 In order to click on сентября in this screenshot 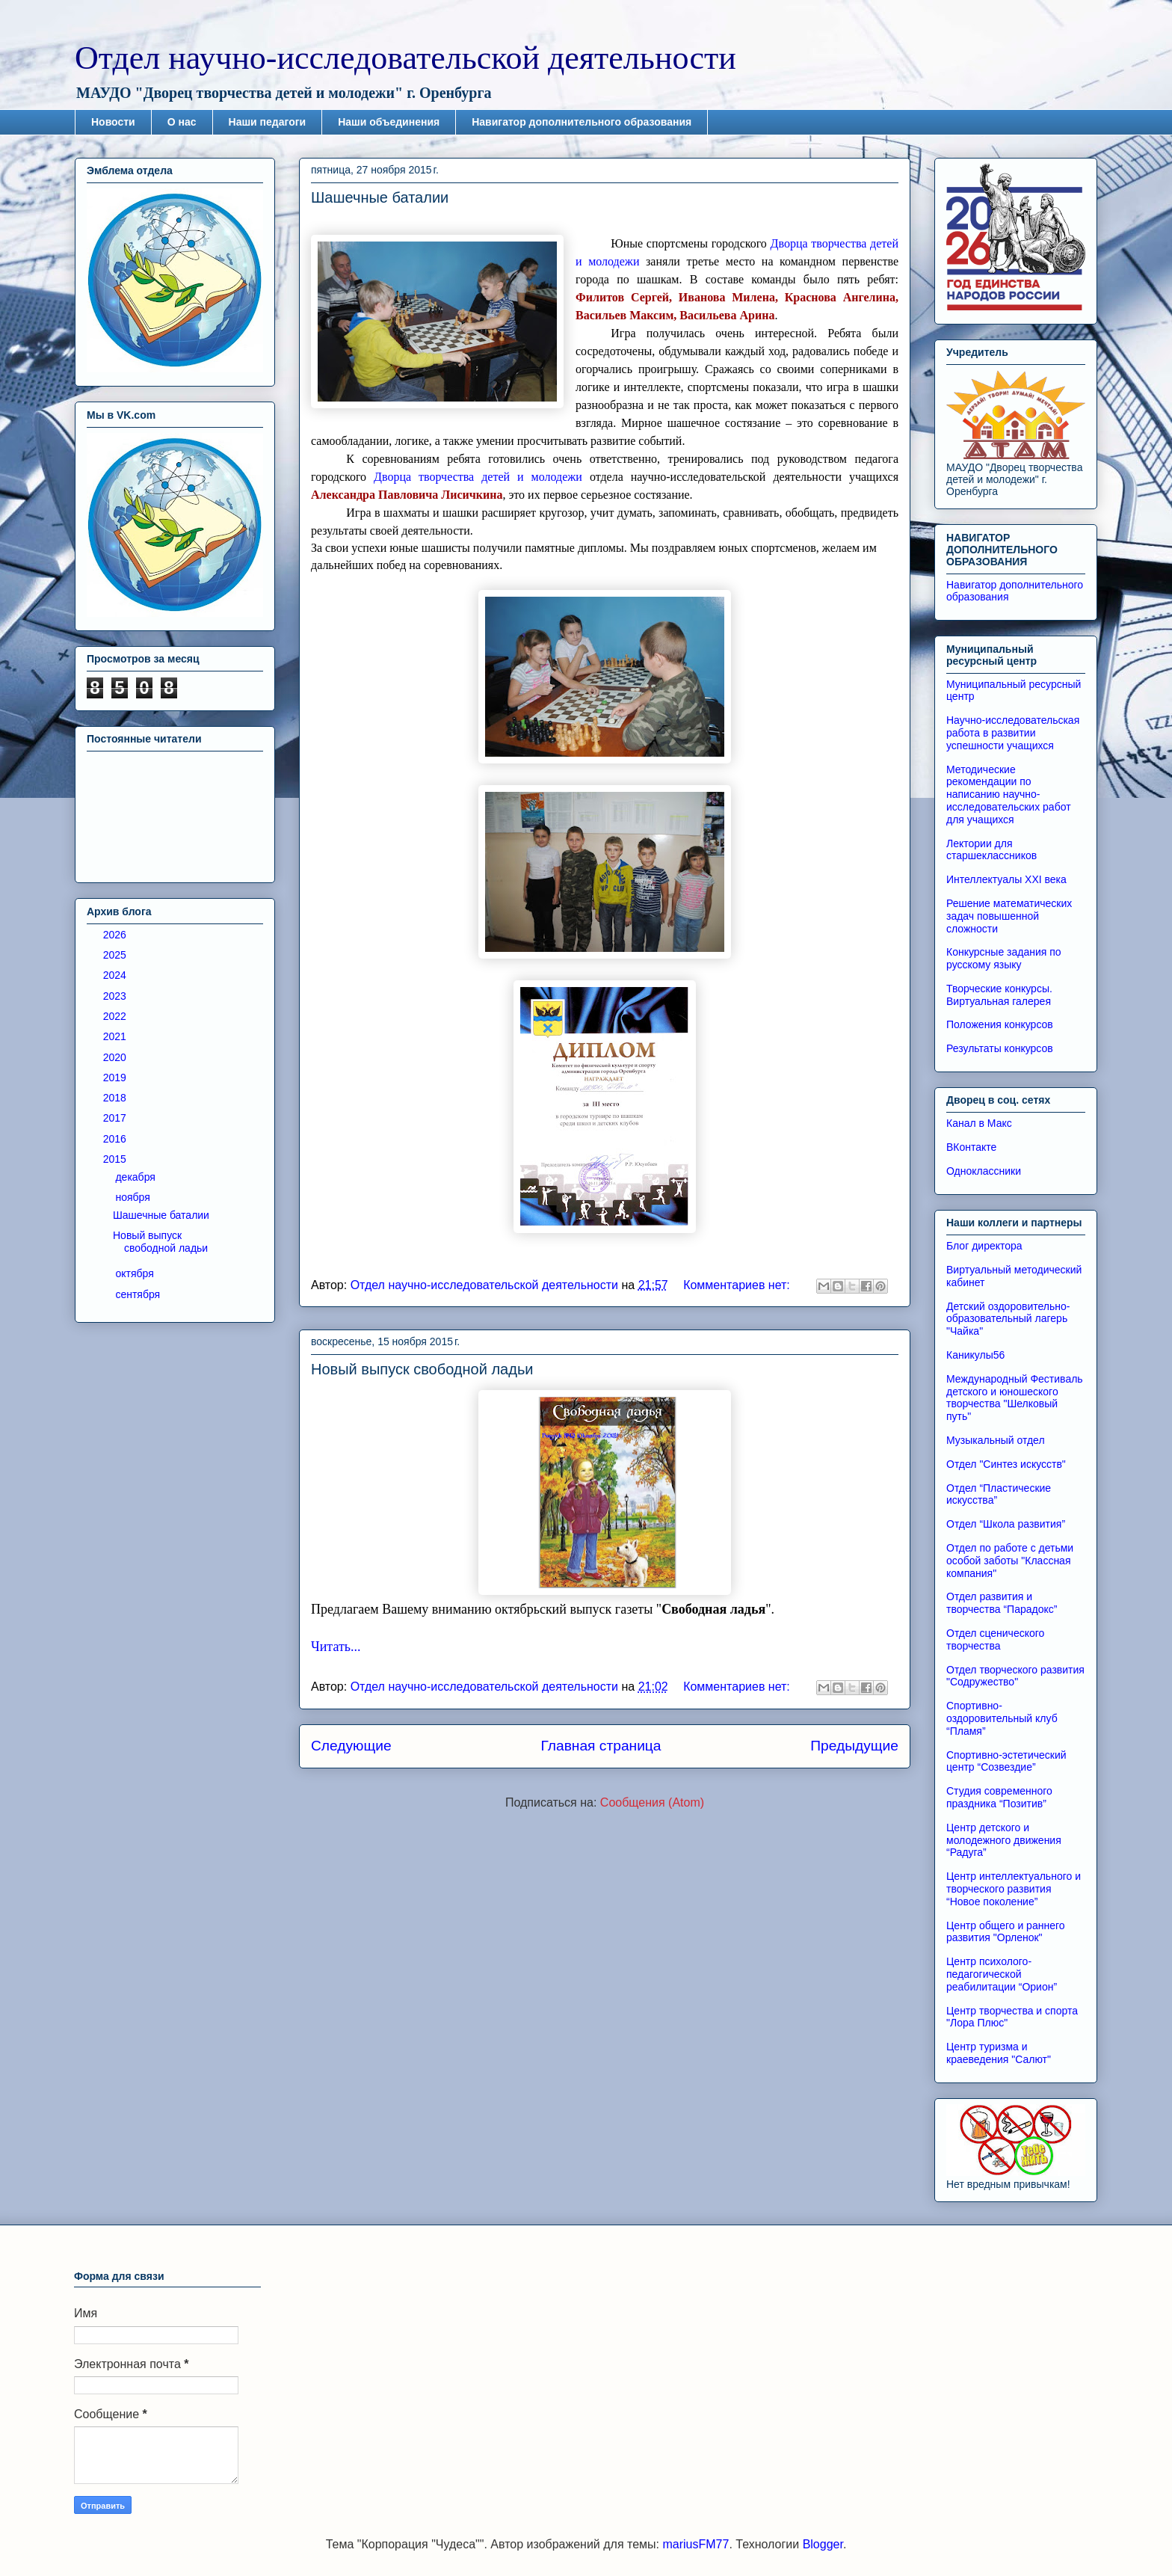, I will do `click(139, 1294)`.